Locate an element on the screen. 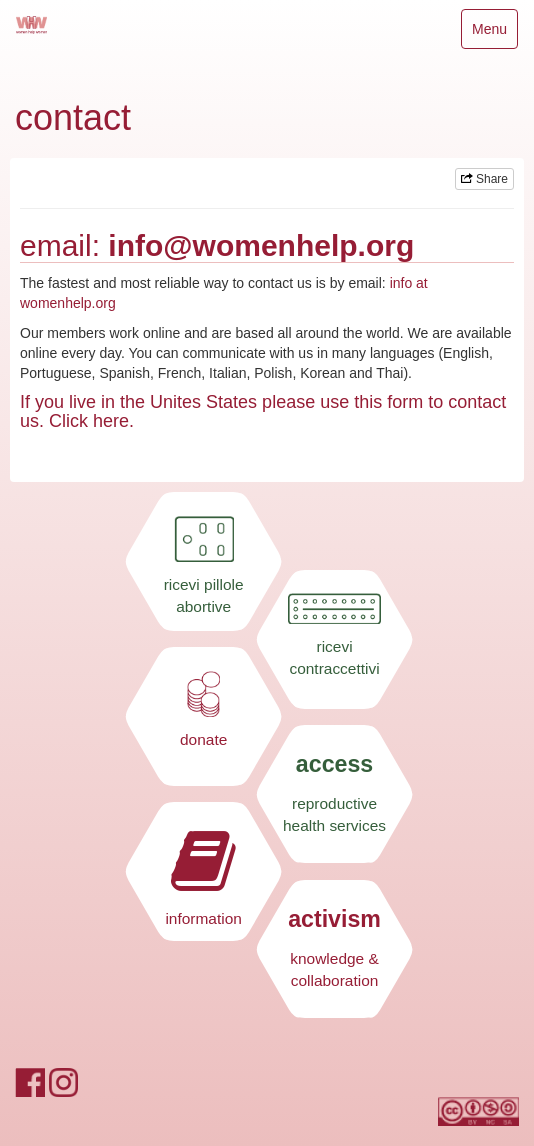 The width and height of the screenshot is (534, 1146). Click here is located at coordinates (89, 421).